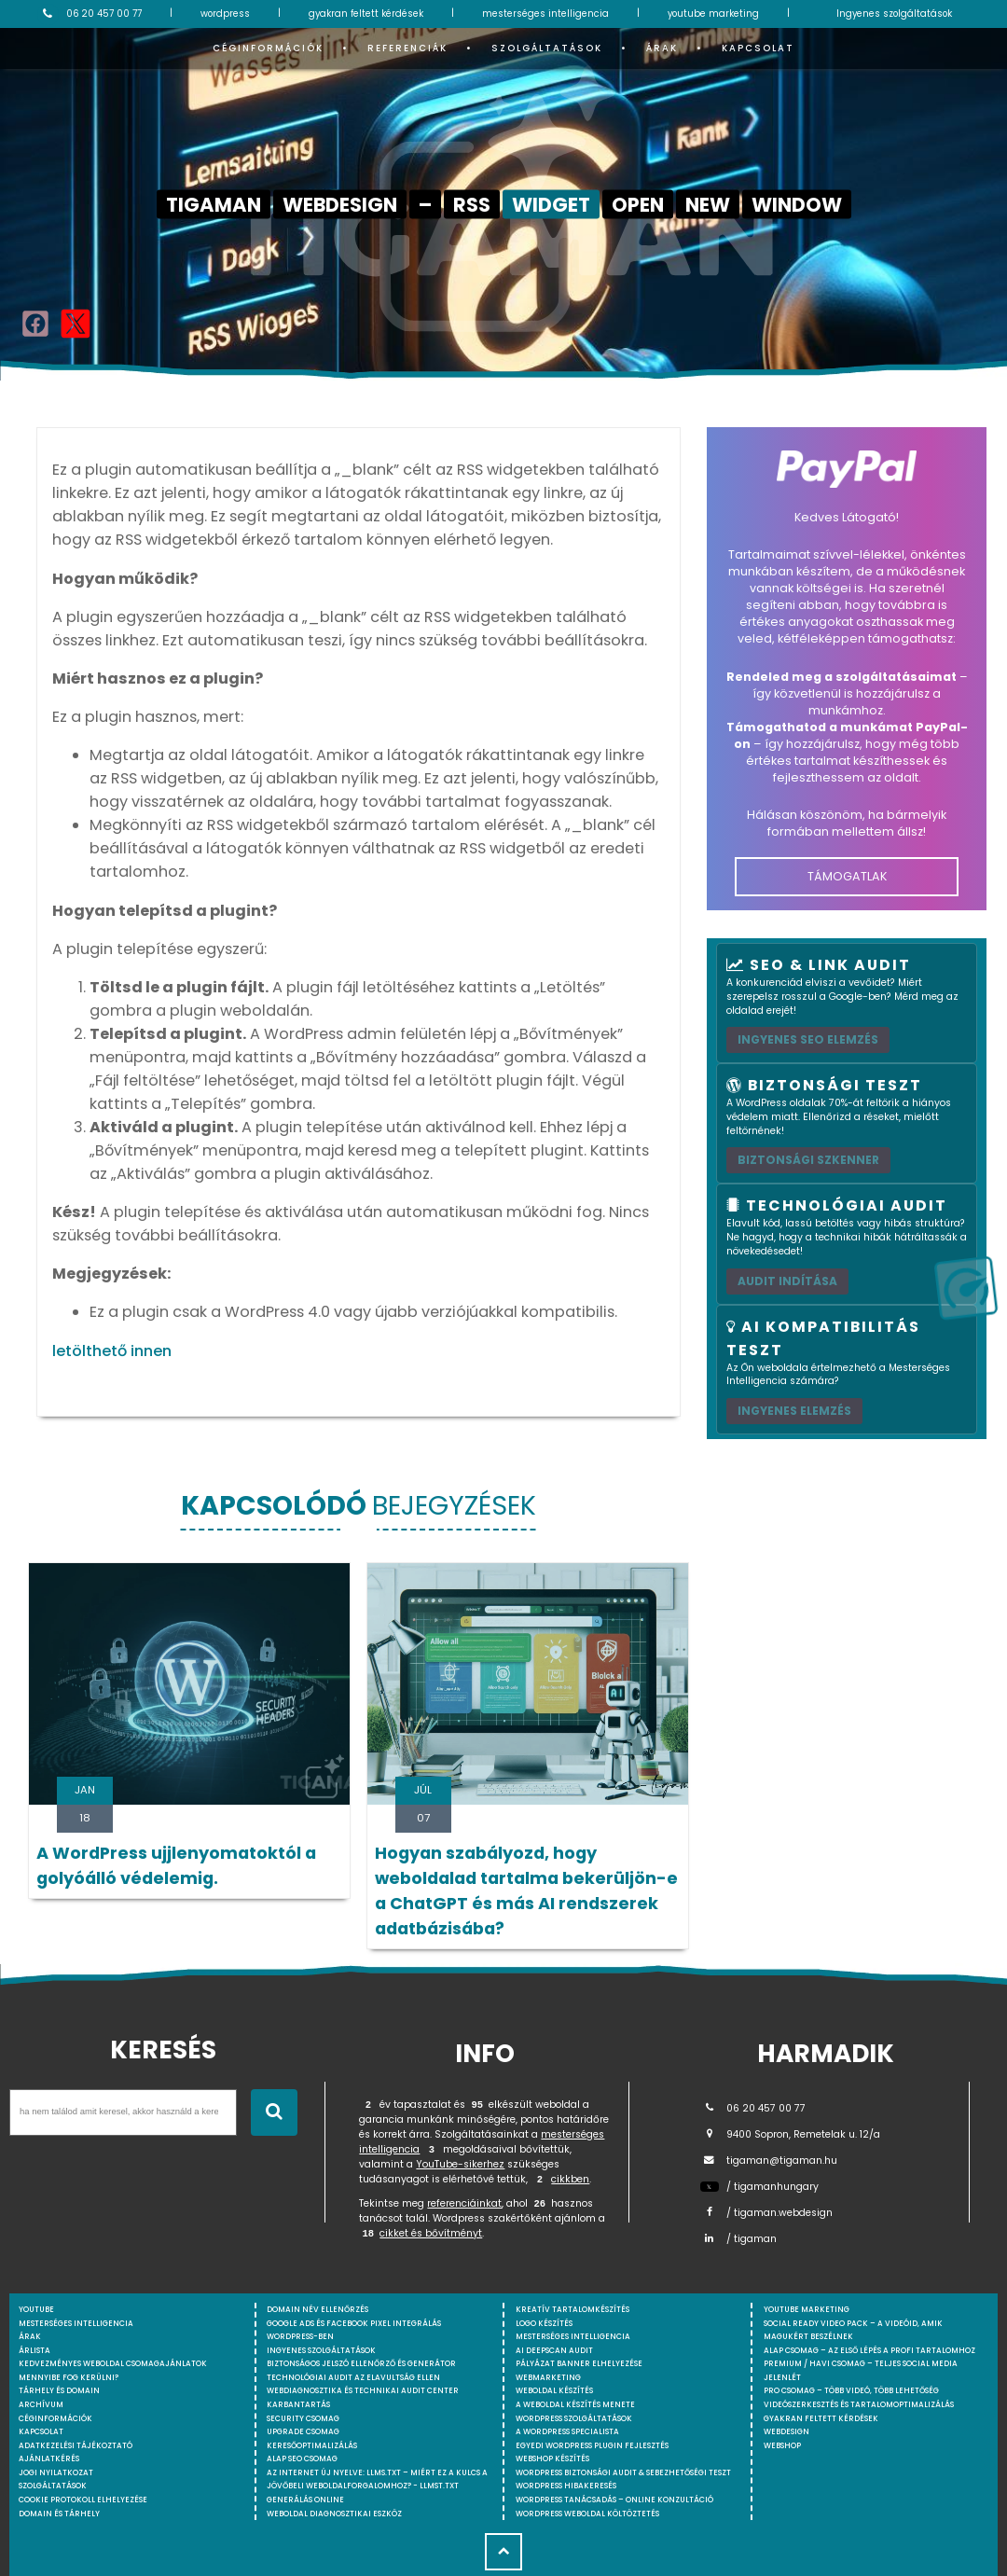  I want to click on Security csomag, so click(303, 2418).